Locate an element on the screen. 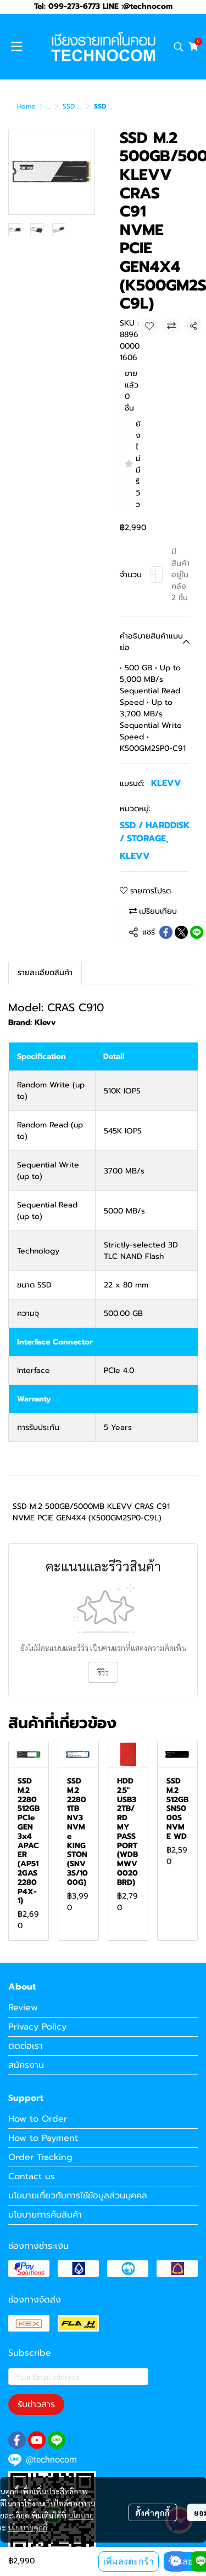 This screenshot has width=206, height=2576. How to Order is located at coordinates (37, 2118).